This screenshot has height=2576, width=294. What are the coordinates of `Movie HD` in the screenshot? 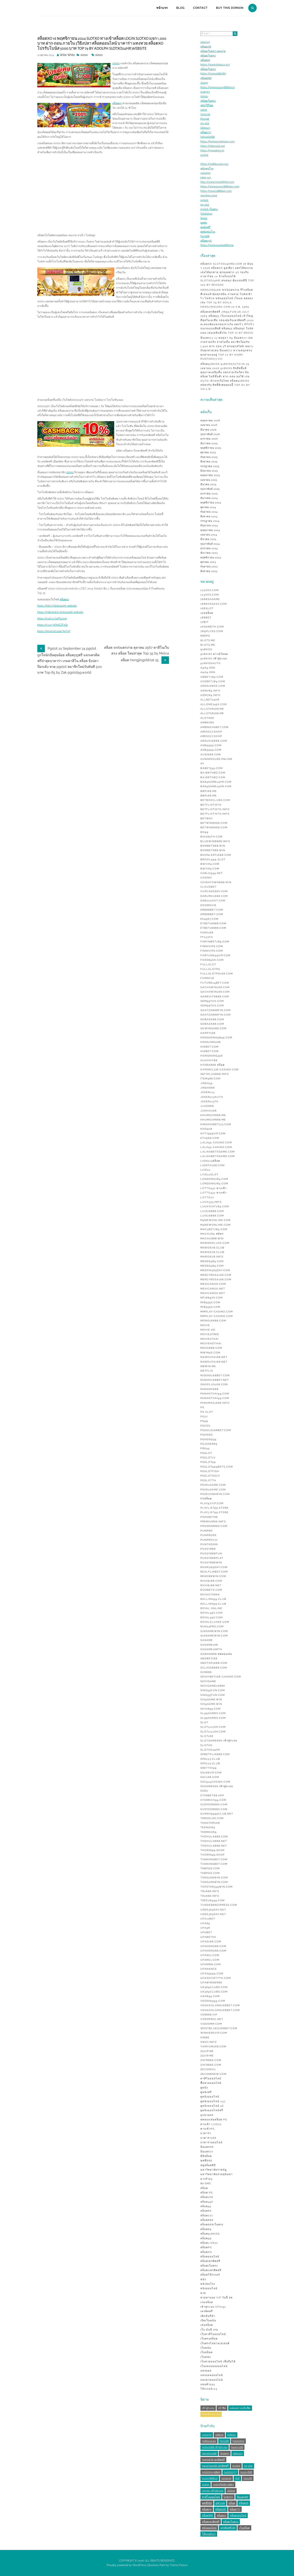 It's located at (207, 1329).